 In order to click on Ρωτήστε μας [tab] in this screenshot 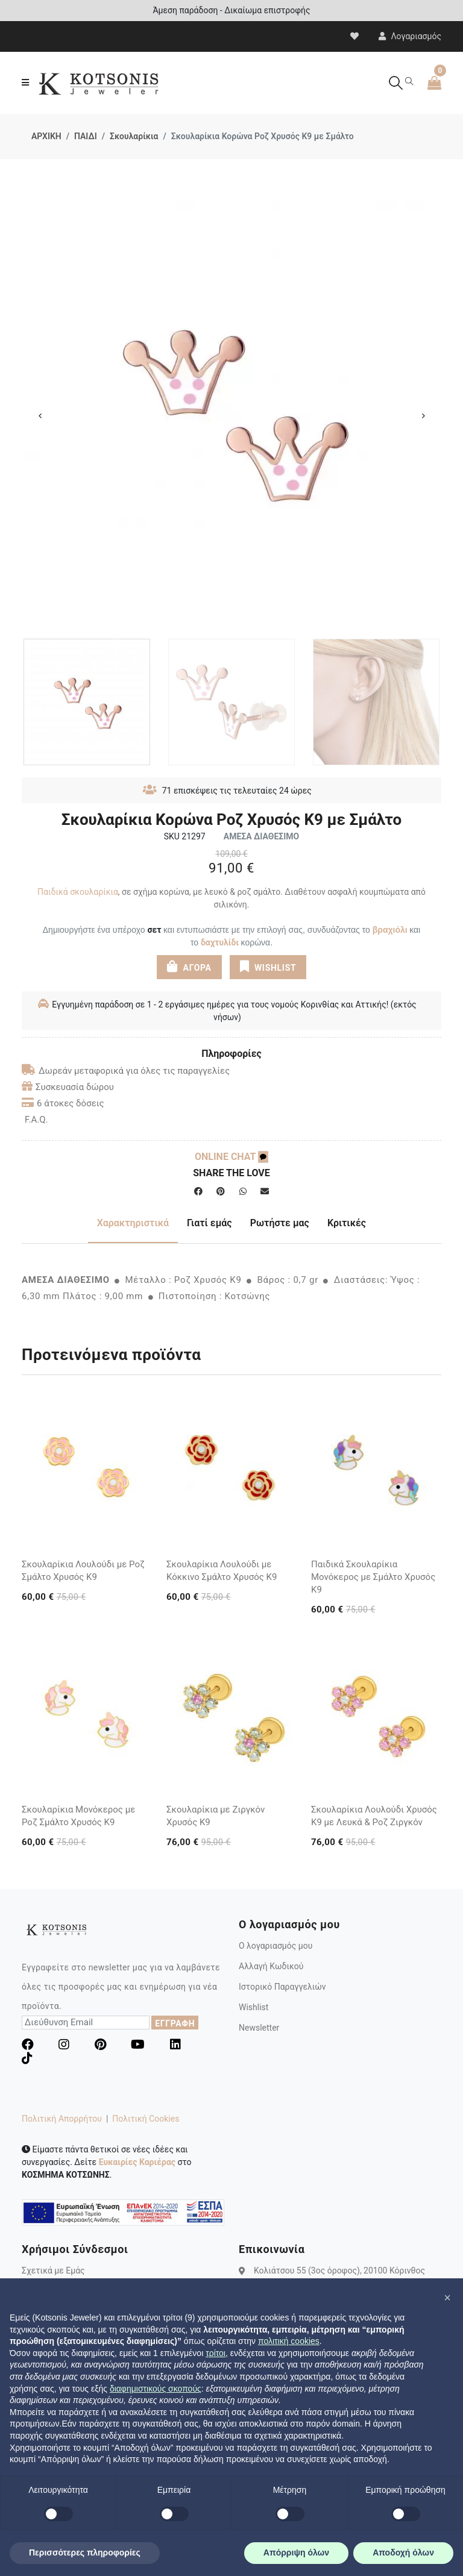, I will do `click(279, 1223)`.